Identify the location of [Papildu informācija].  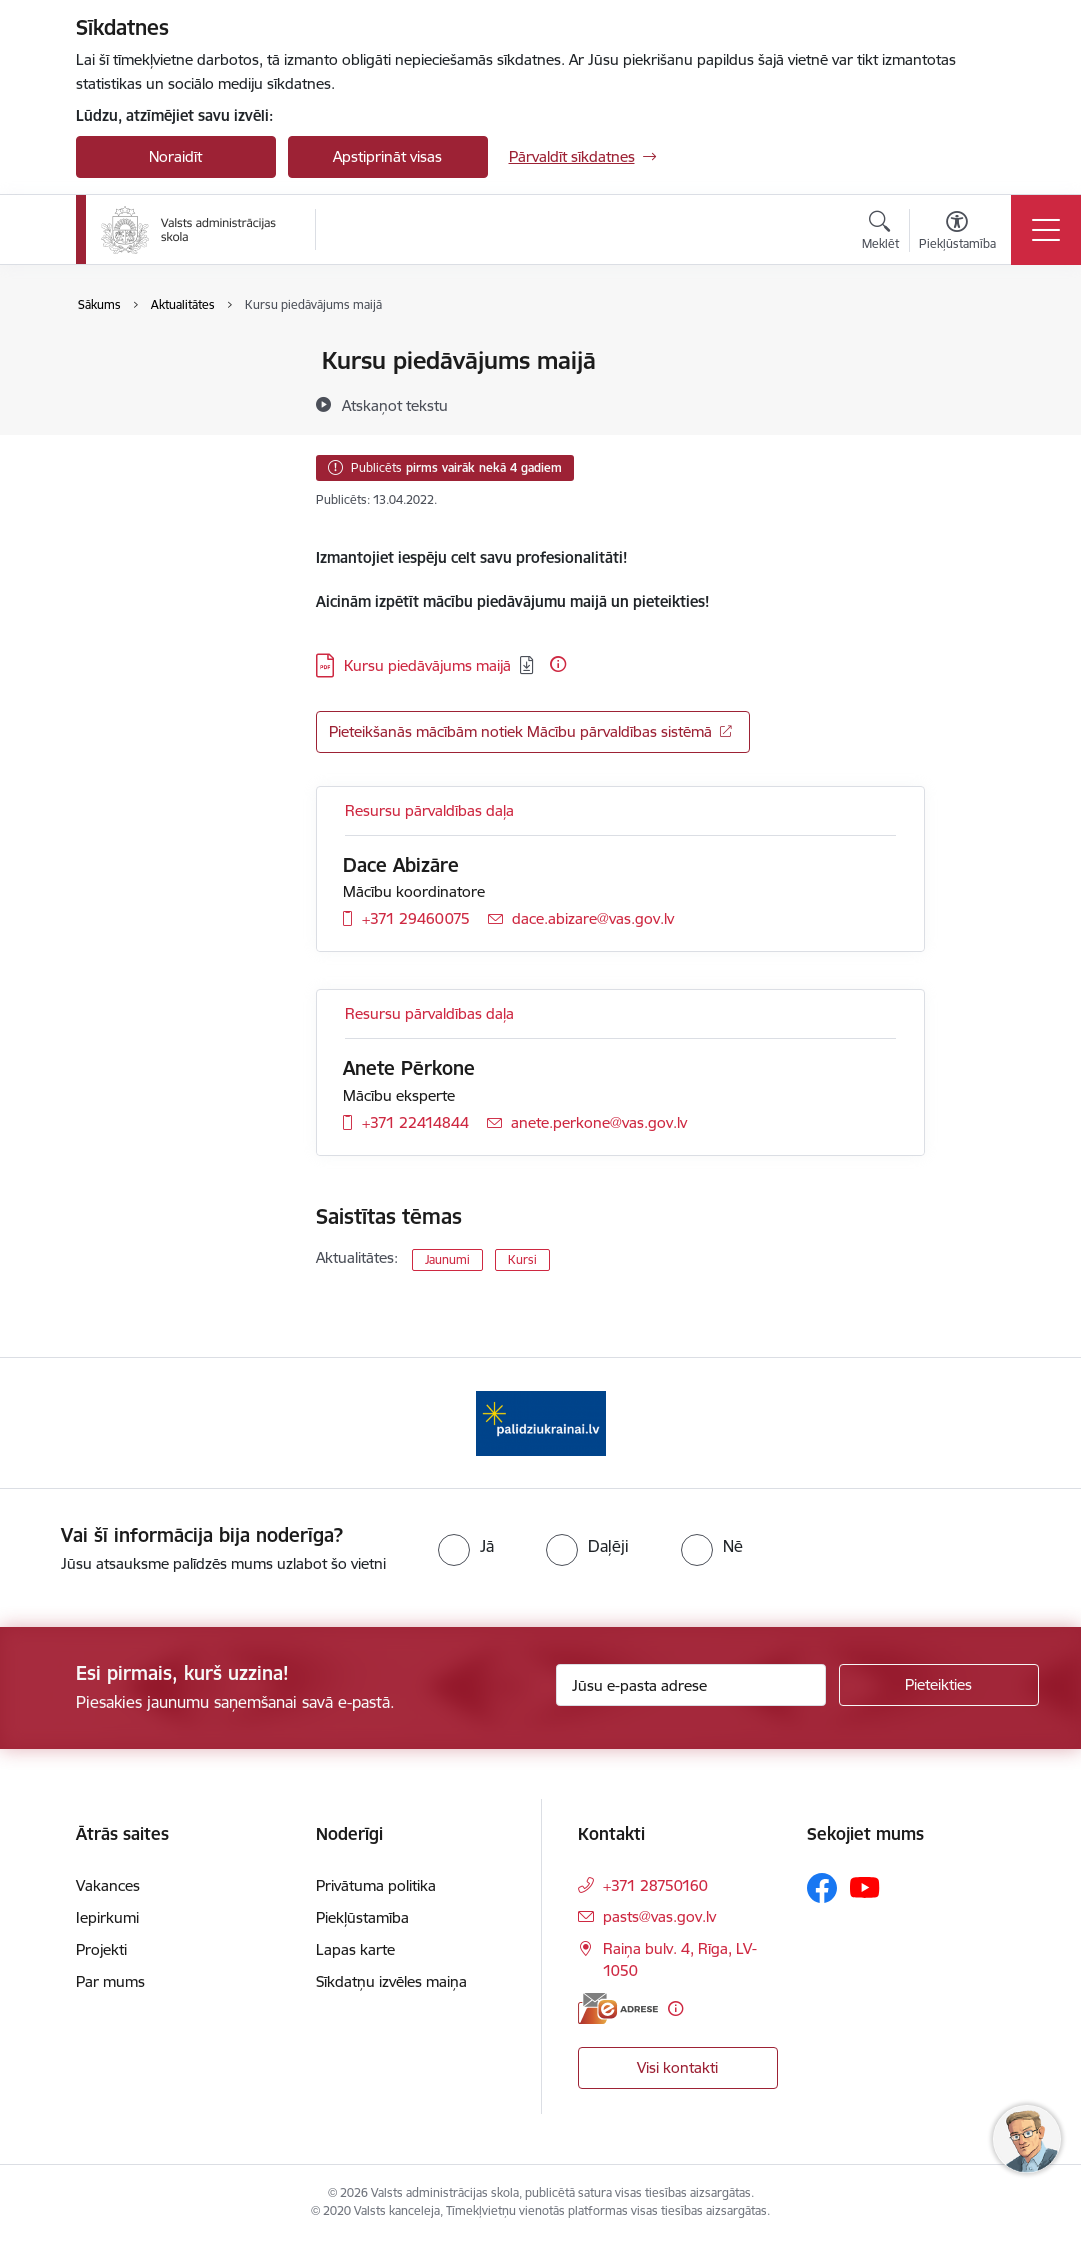
(558, 664).